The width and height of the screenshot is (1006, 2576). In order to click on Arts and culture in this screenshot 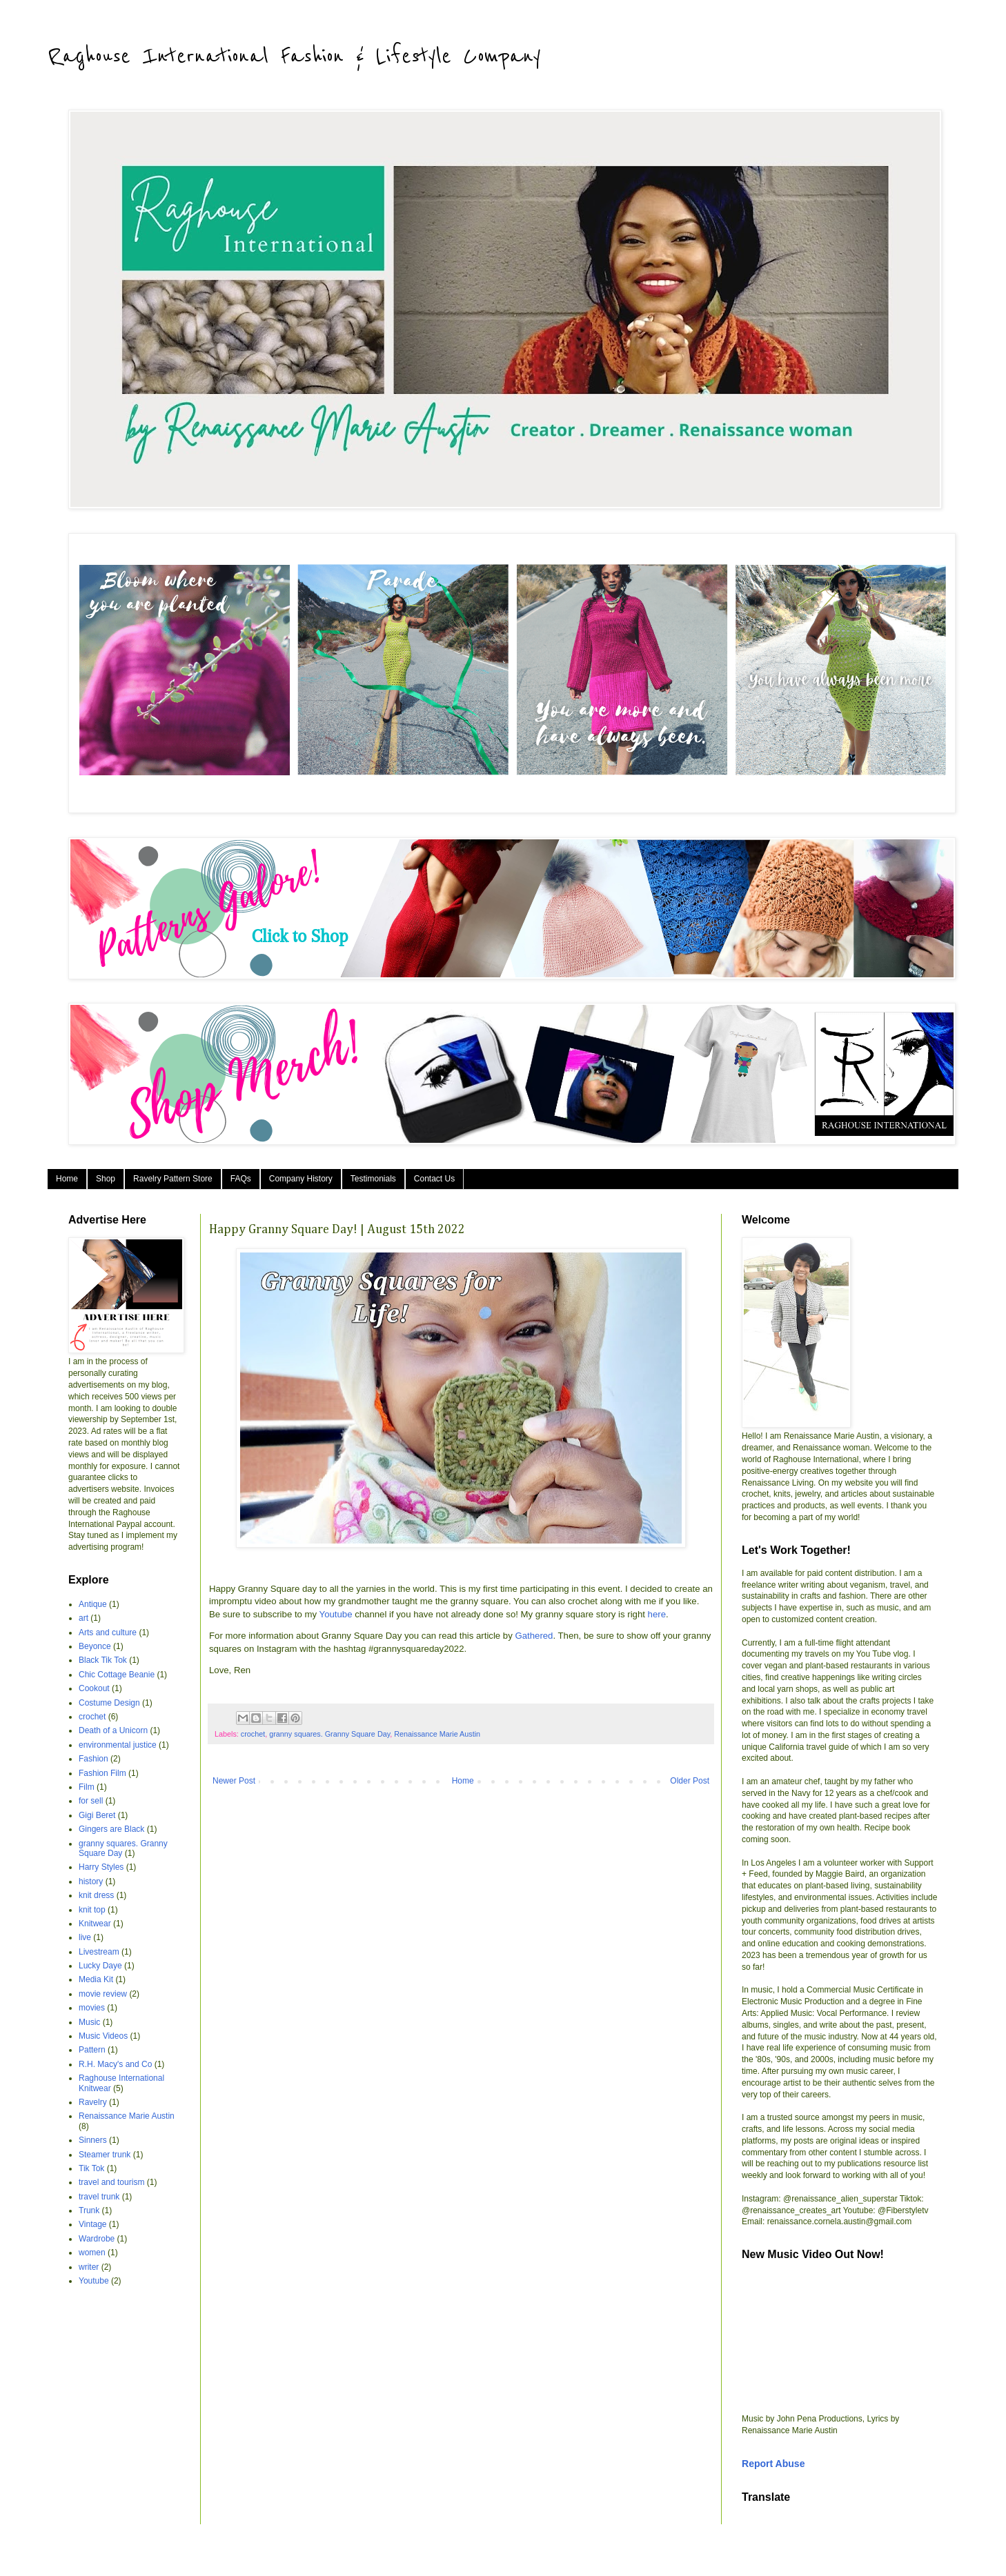, I will do `click(108, 1632)`.